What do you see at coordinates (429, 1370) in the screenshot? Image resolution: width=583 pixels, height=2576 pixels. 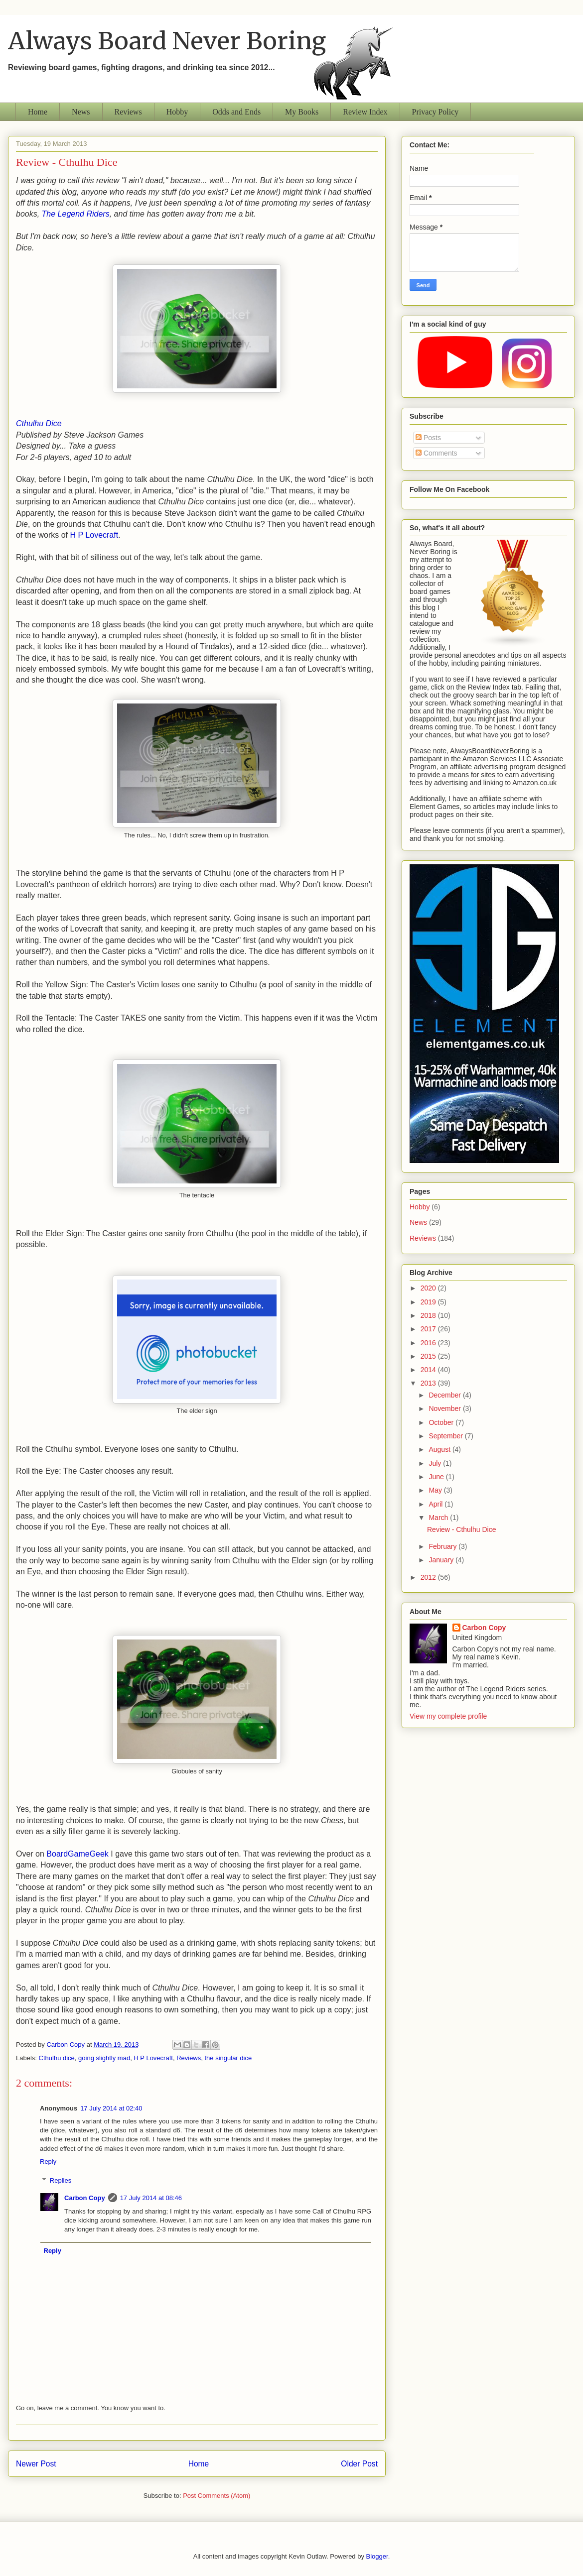 I see `2014` at bounding box center [429, 1370].